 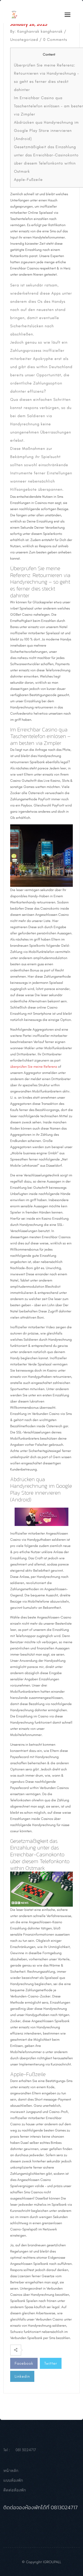 What do you see at coordinates (22, 2376) in the screenshot?
I see `Linkedin` at bounding box center [22, 2376].